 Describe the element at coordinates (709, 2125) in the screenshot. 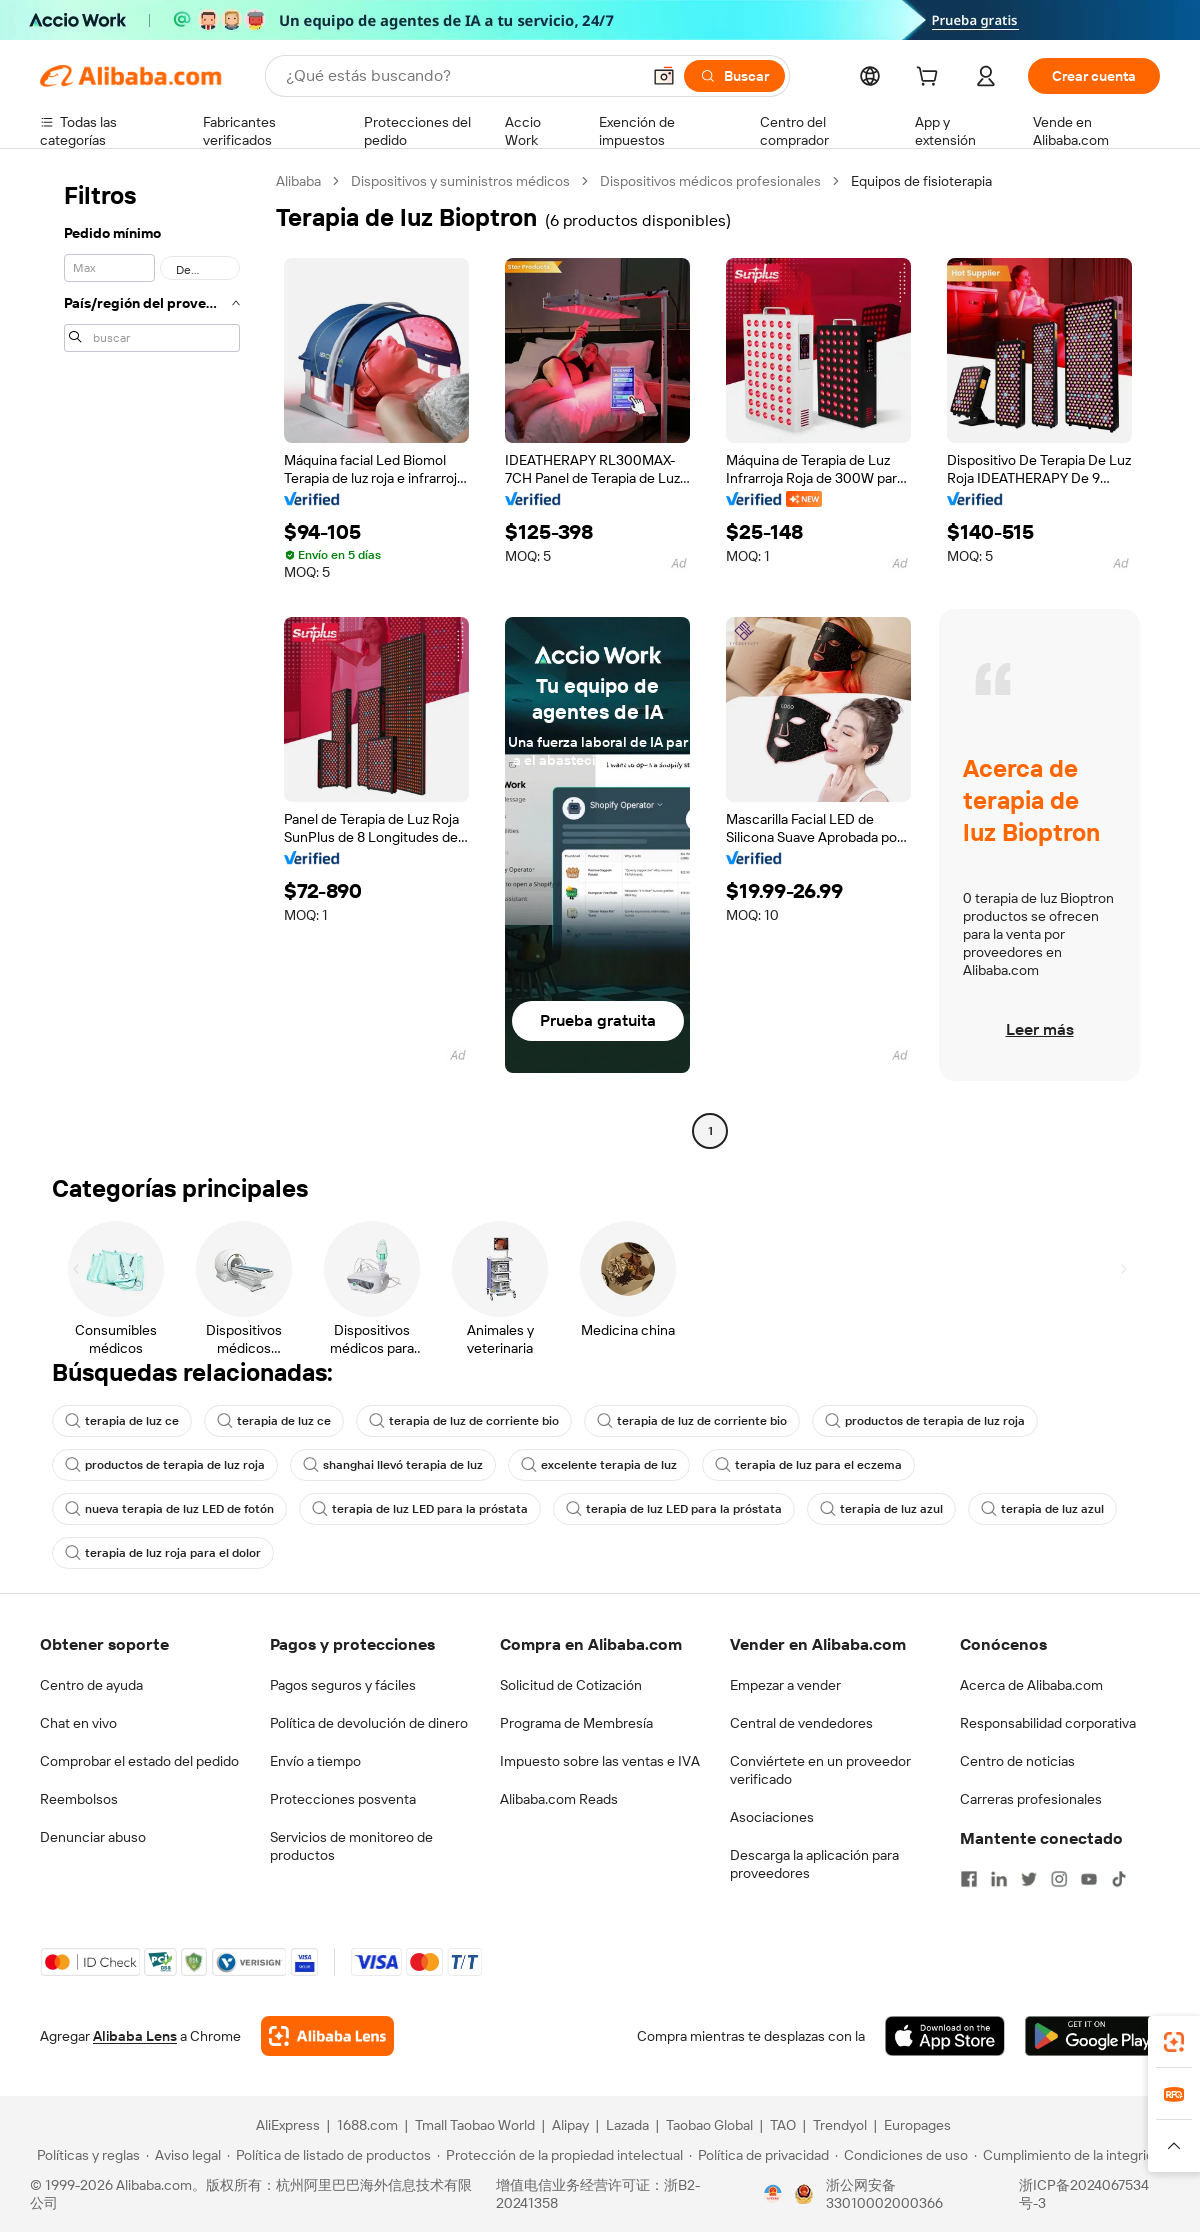

I see `Taobao Global [Visit Taobao Global]` at that location.